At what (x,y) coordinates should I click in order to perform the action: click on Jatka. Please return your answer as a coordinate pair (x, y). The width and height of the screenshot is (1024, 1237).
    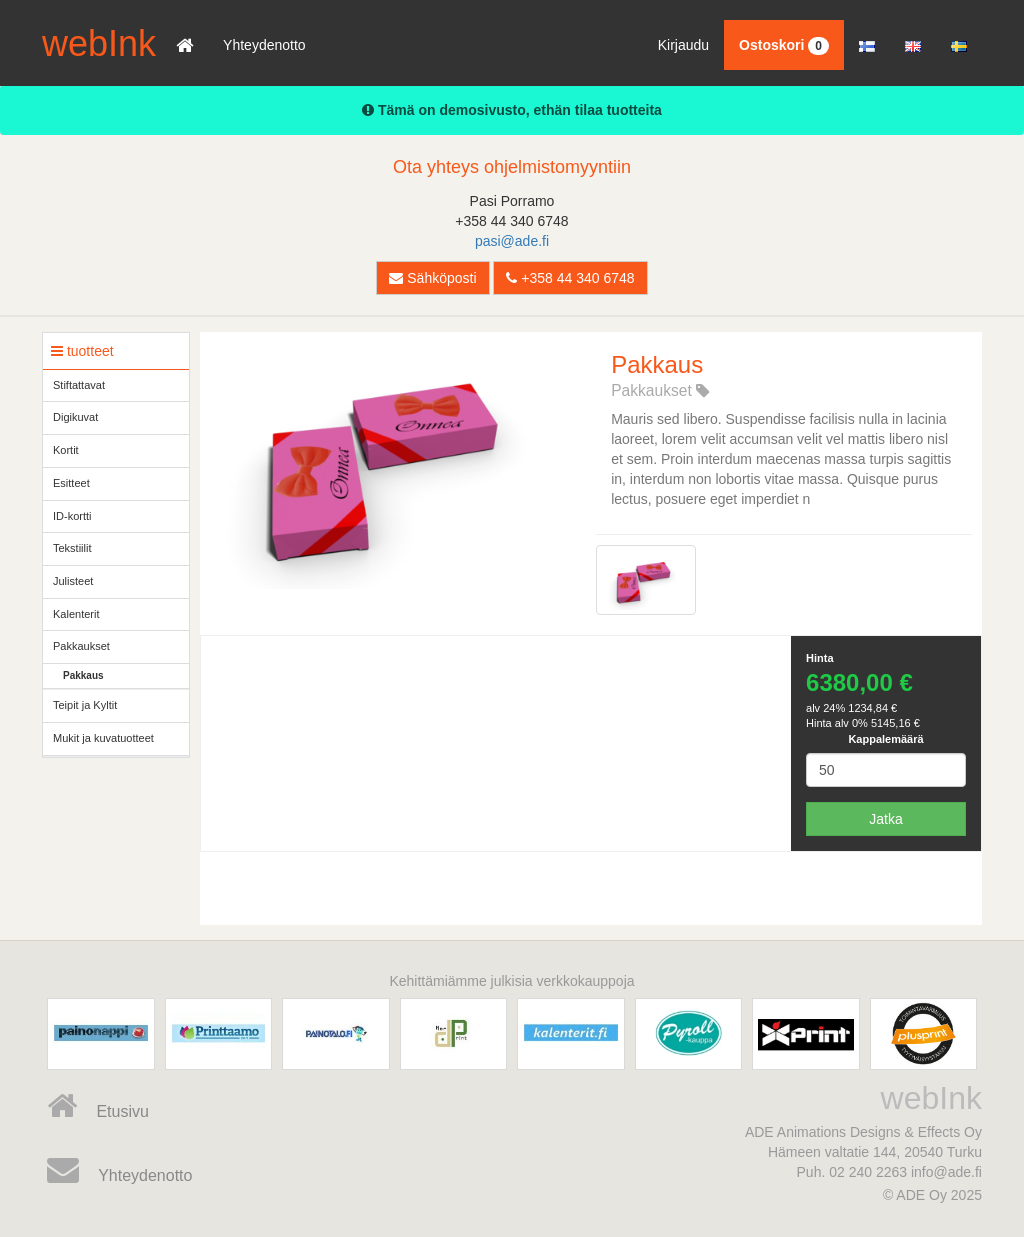
    Looking at the image, I should click on (885, 819).